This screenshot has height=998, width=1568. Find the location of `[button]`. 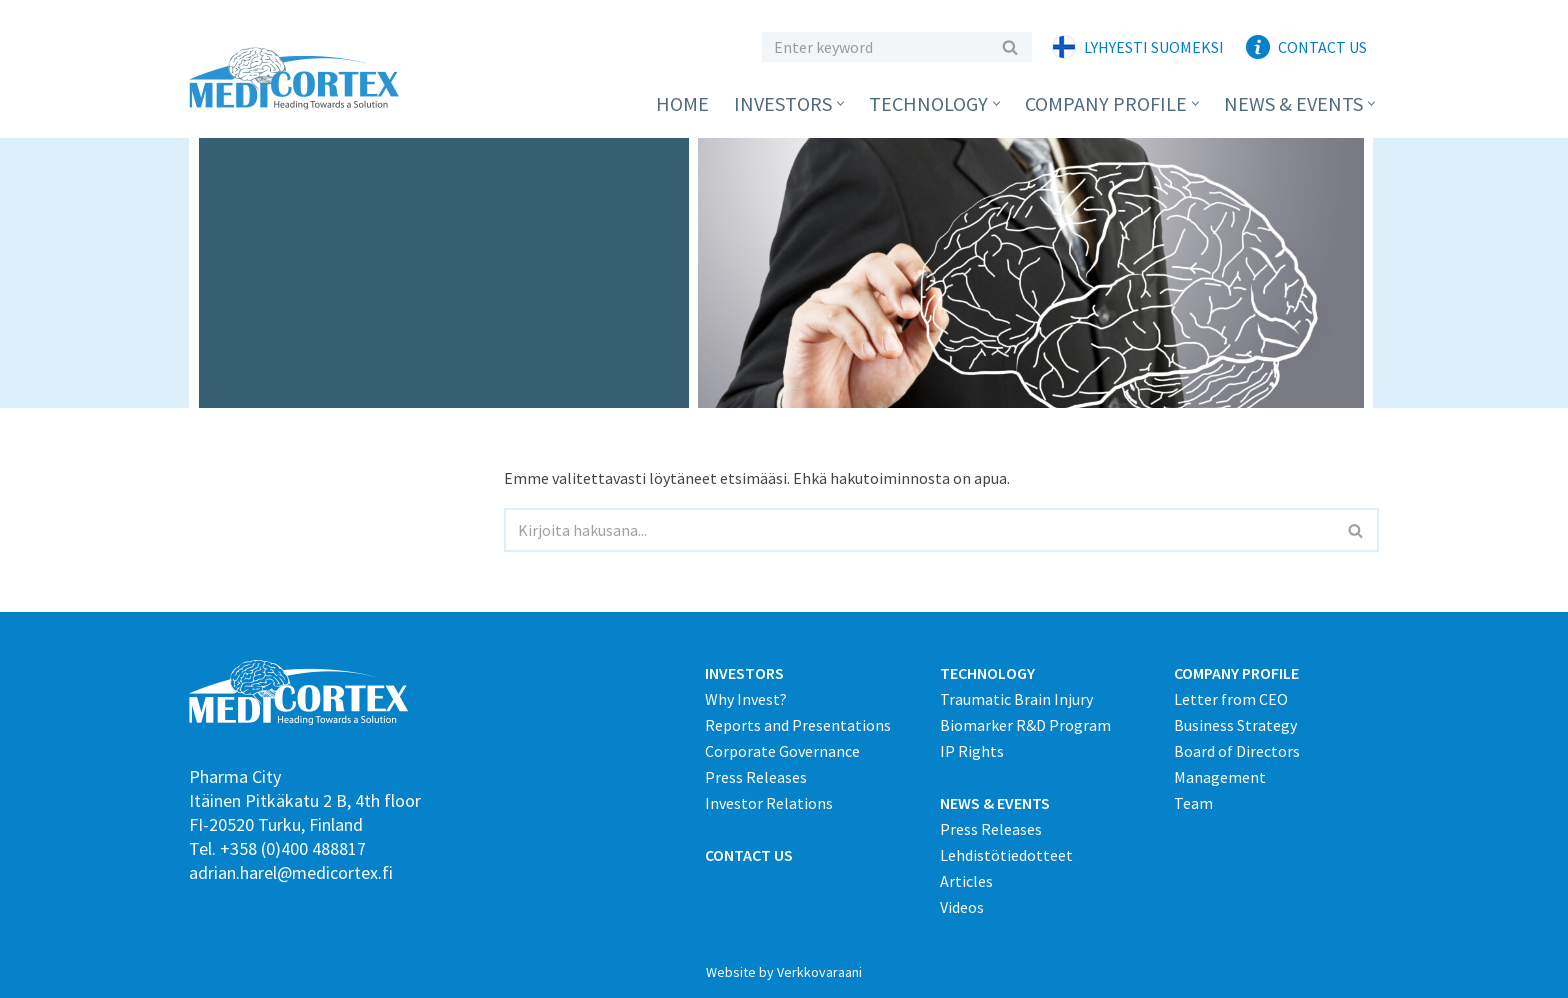

[button] is located at coordinates (840, 103).